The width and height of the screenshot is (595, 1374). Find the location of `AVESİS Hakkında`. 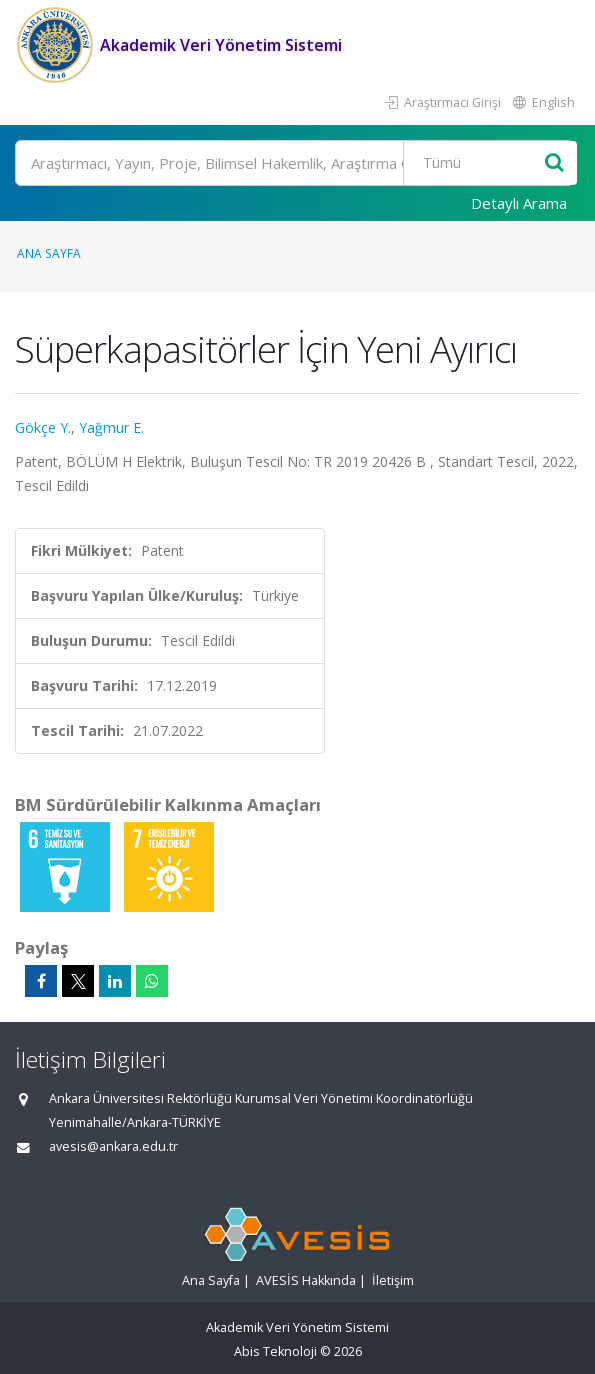

AVESİS Hakkında is located at coordinates (306, 1280).